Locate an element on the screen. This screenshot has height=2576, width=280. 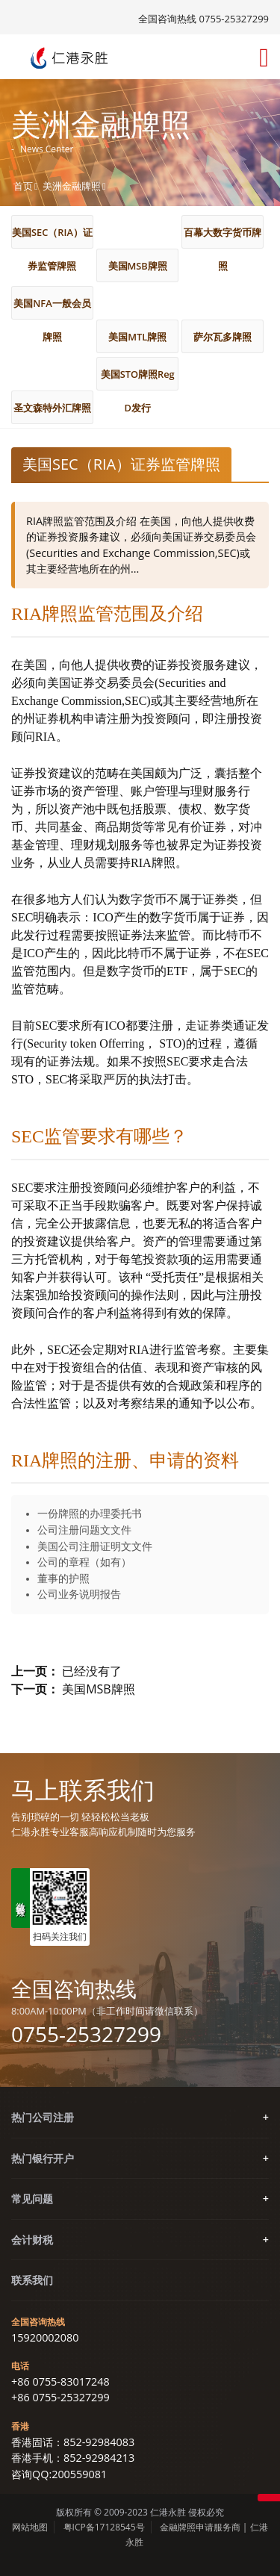
粤ICP备17128545号 is located at coordinates (104, 2527).